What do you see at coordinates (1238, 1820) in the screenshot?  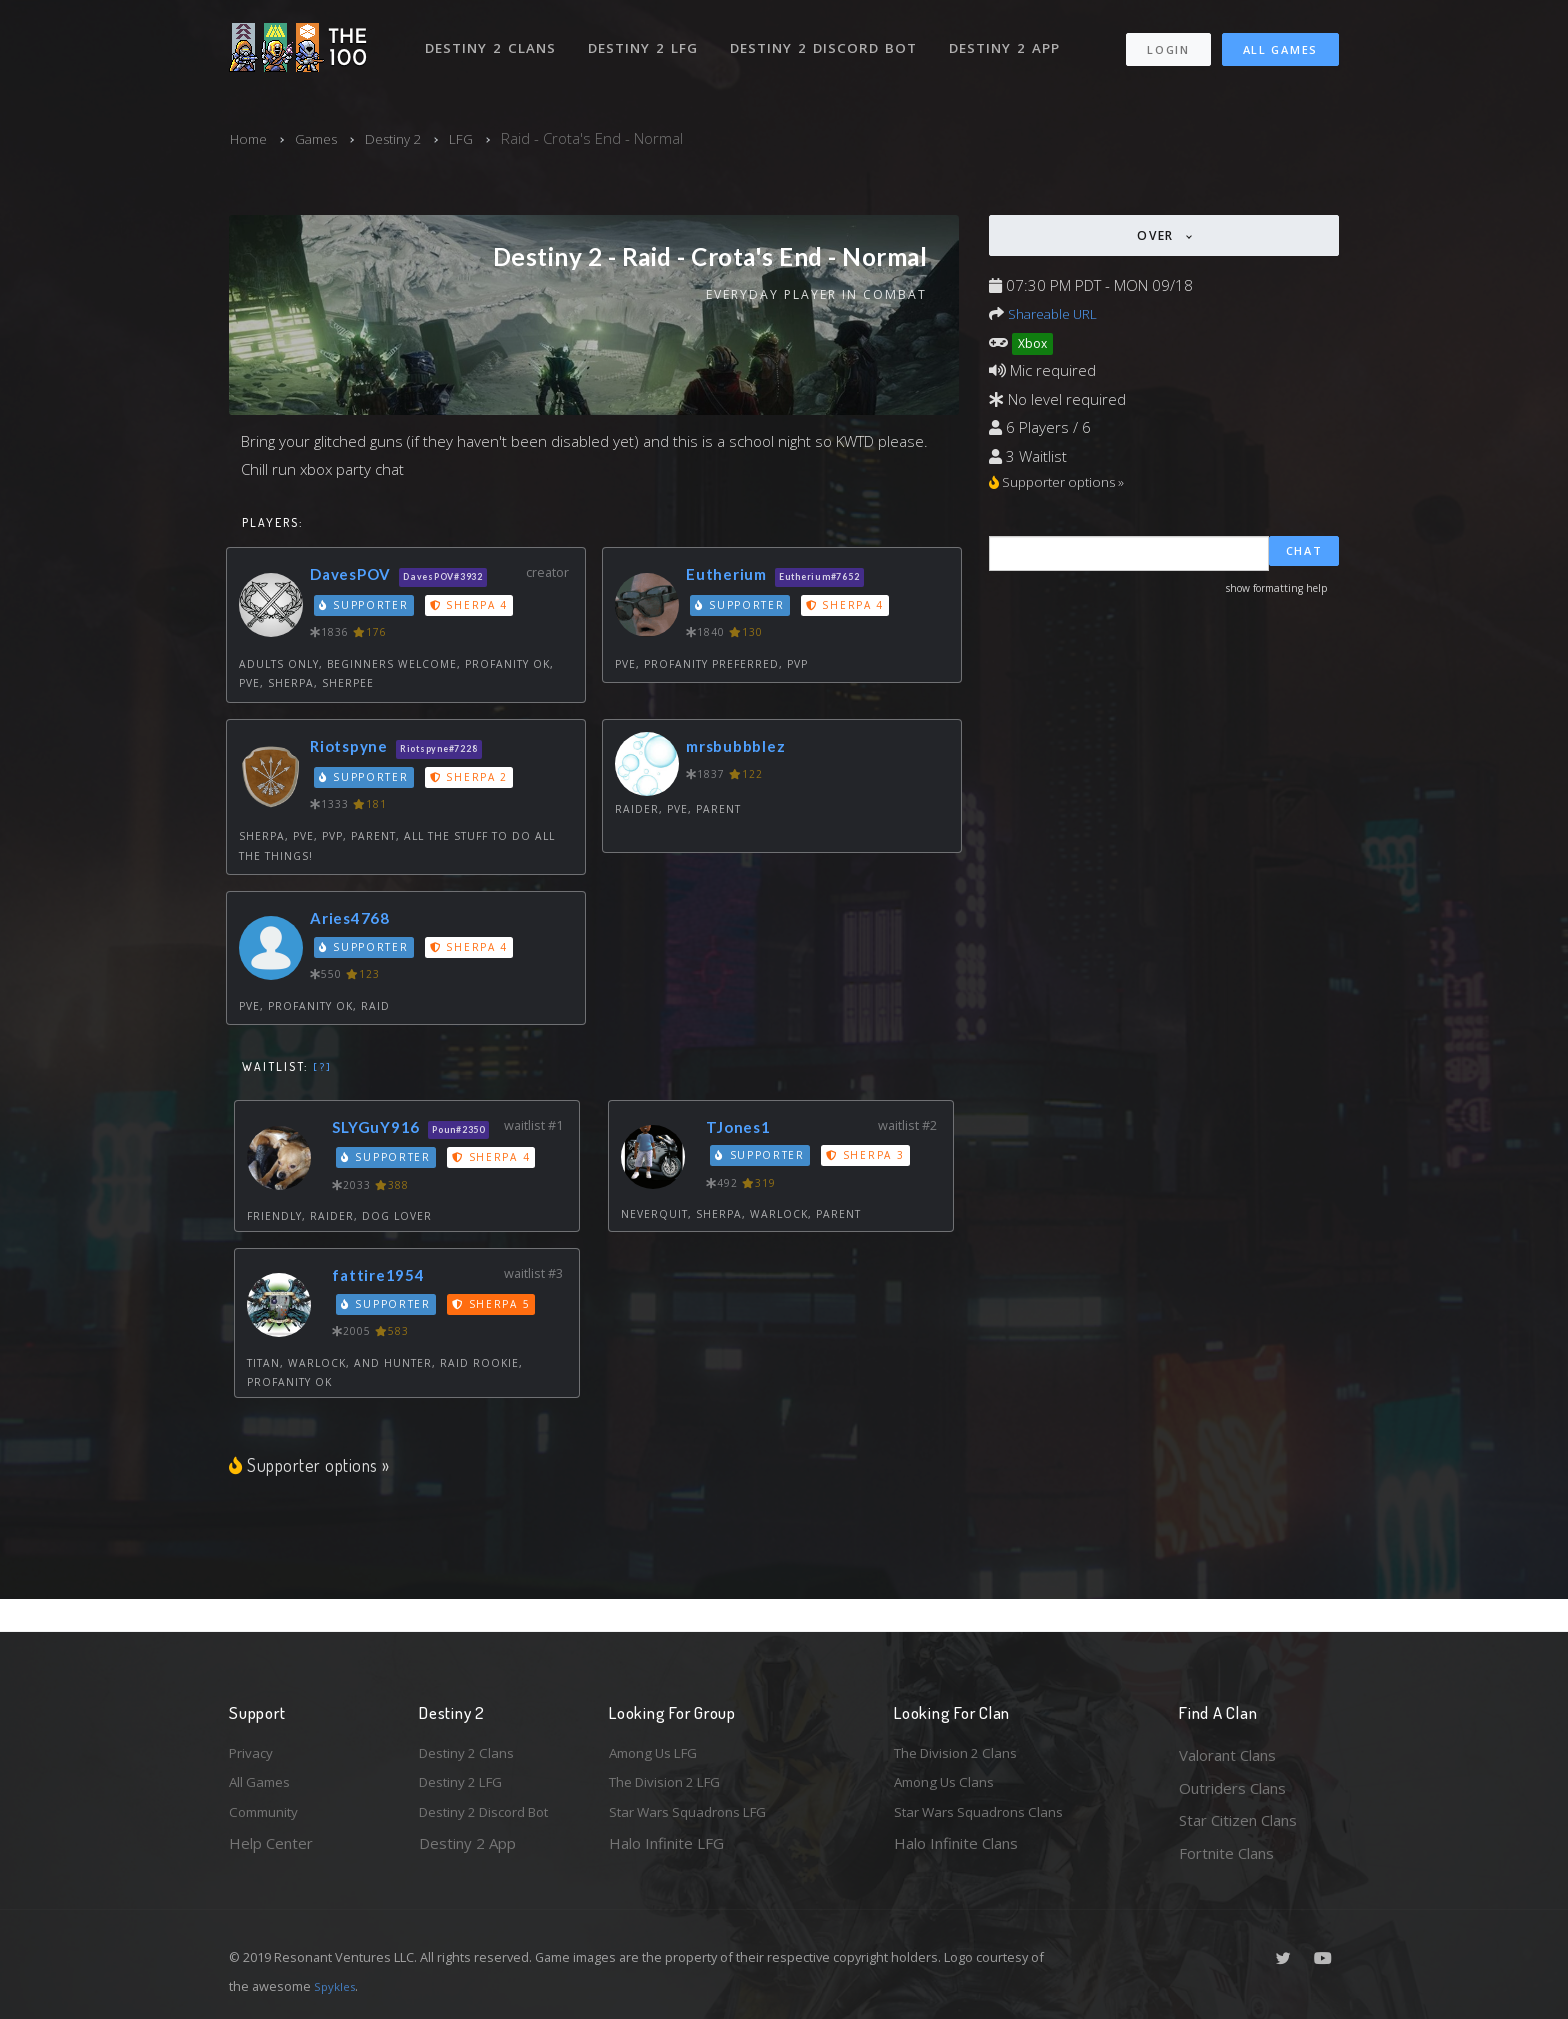 I see `Star Citizen Clans` at bounding box center [1238, 1820].